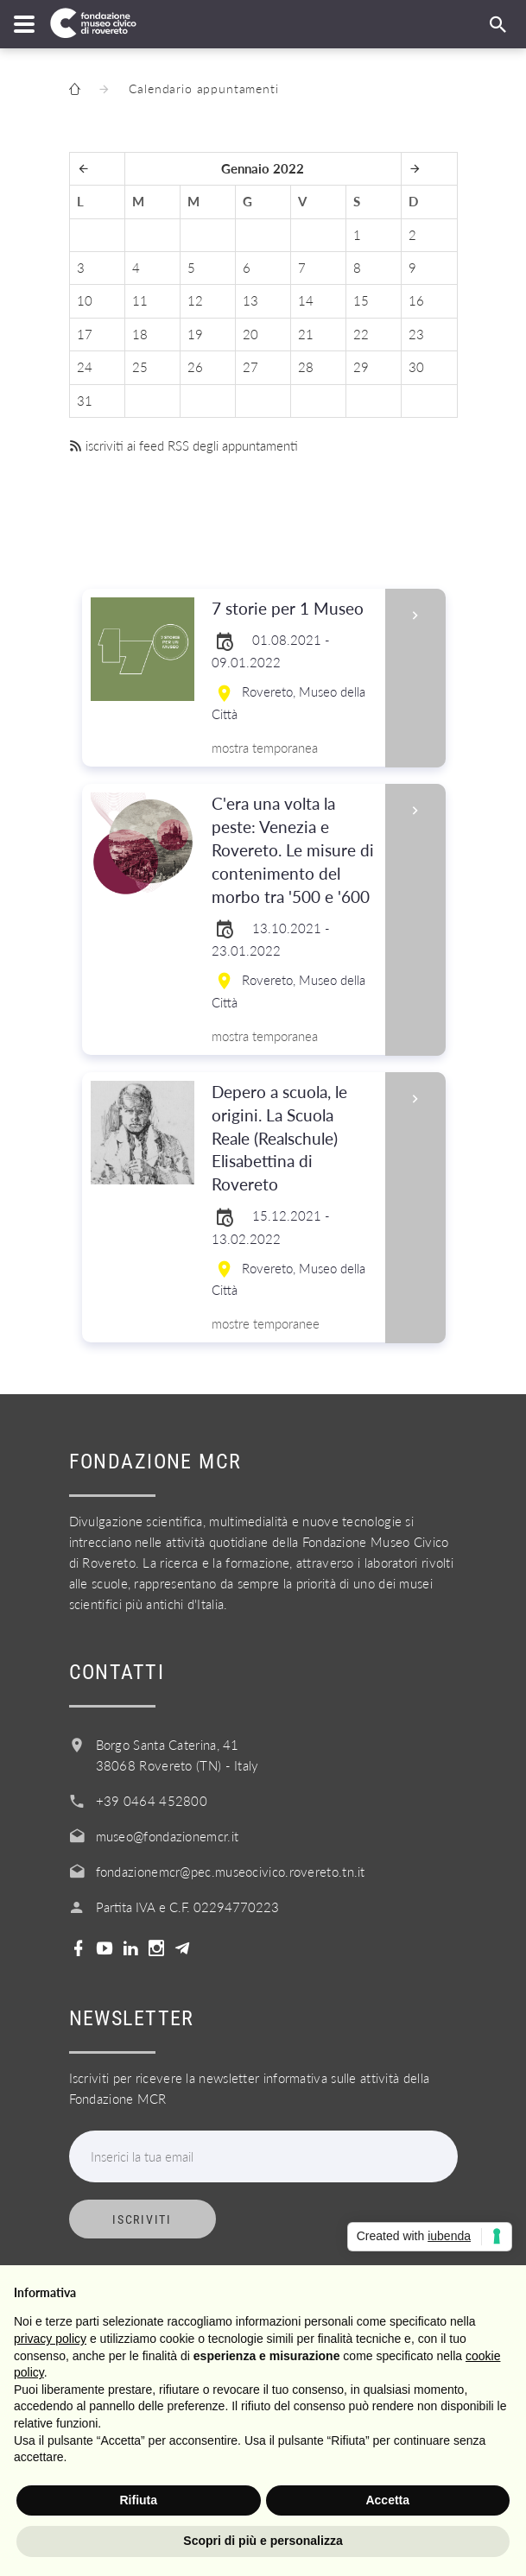 The height and width of the screenshot is (2576, 526). Describe the element at coordinates (416, 367) in the screenshot. I see `30` at that location.